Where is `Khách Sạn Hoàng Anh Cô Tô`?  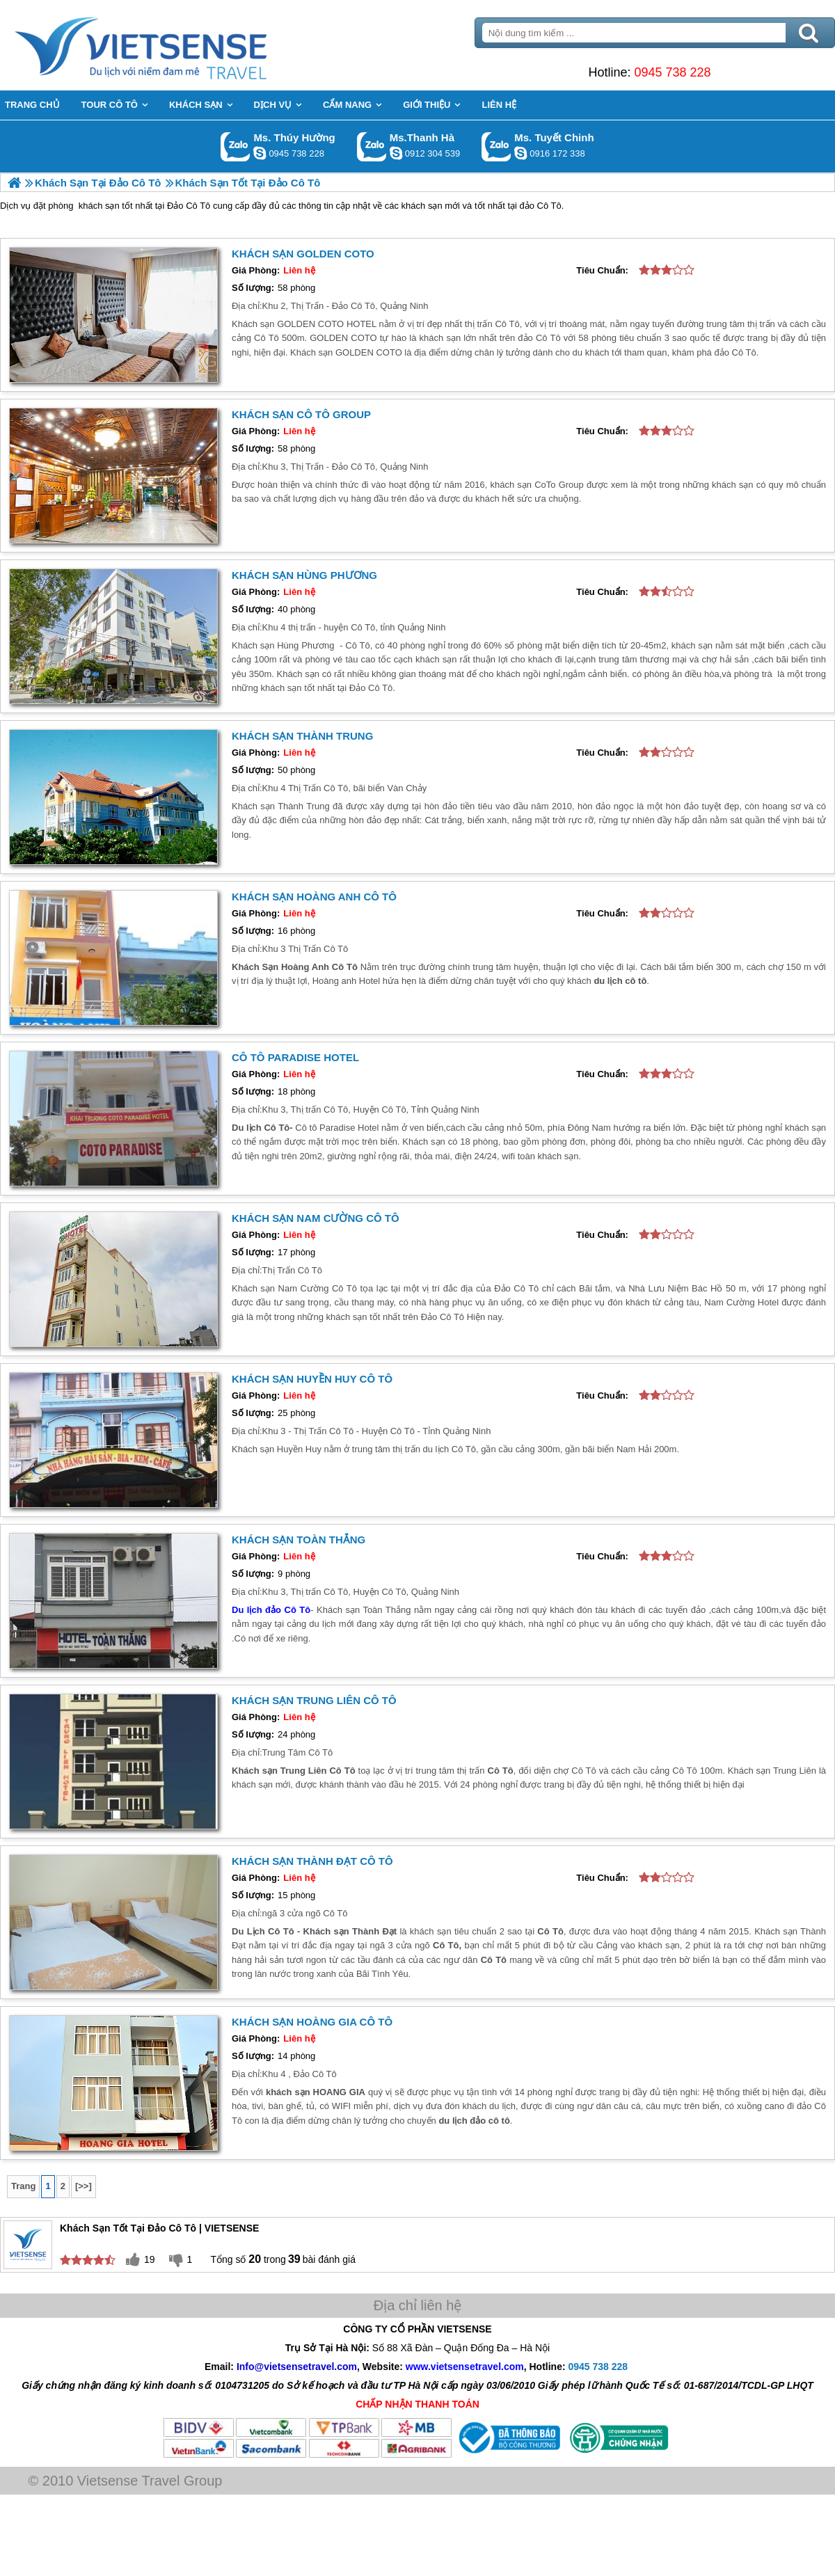 Khách Sạn Hoàng Anh Cô Tô is located at coordinates (314, 897).